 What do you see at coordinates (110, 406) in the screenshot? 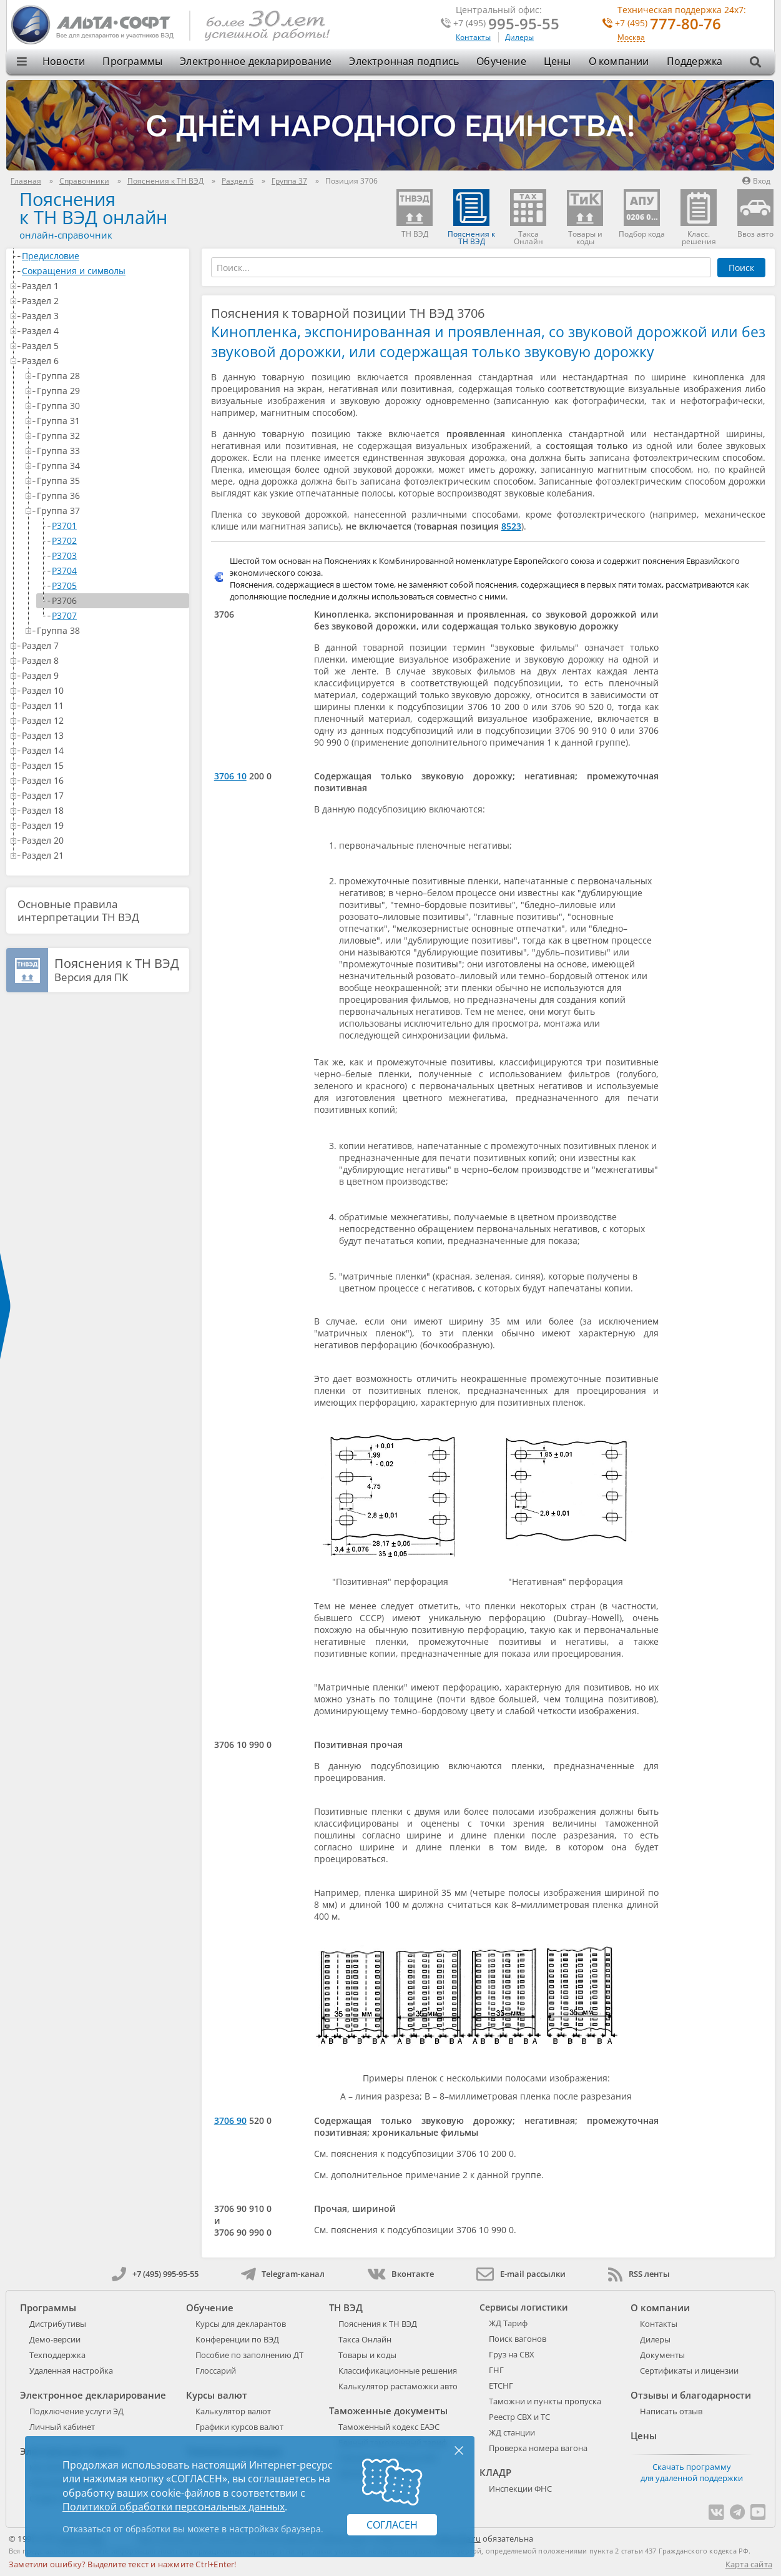
I see `Группа 30 [treeitem]` at bounding box center [110, 406].